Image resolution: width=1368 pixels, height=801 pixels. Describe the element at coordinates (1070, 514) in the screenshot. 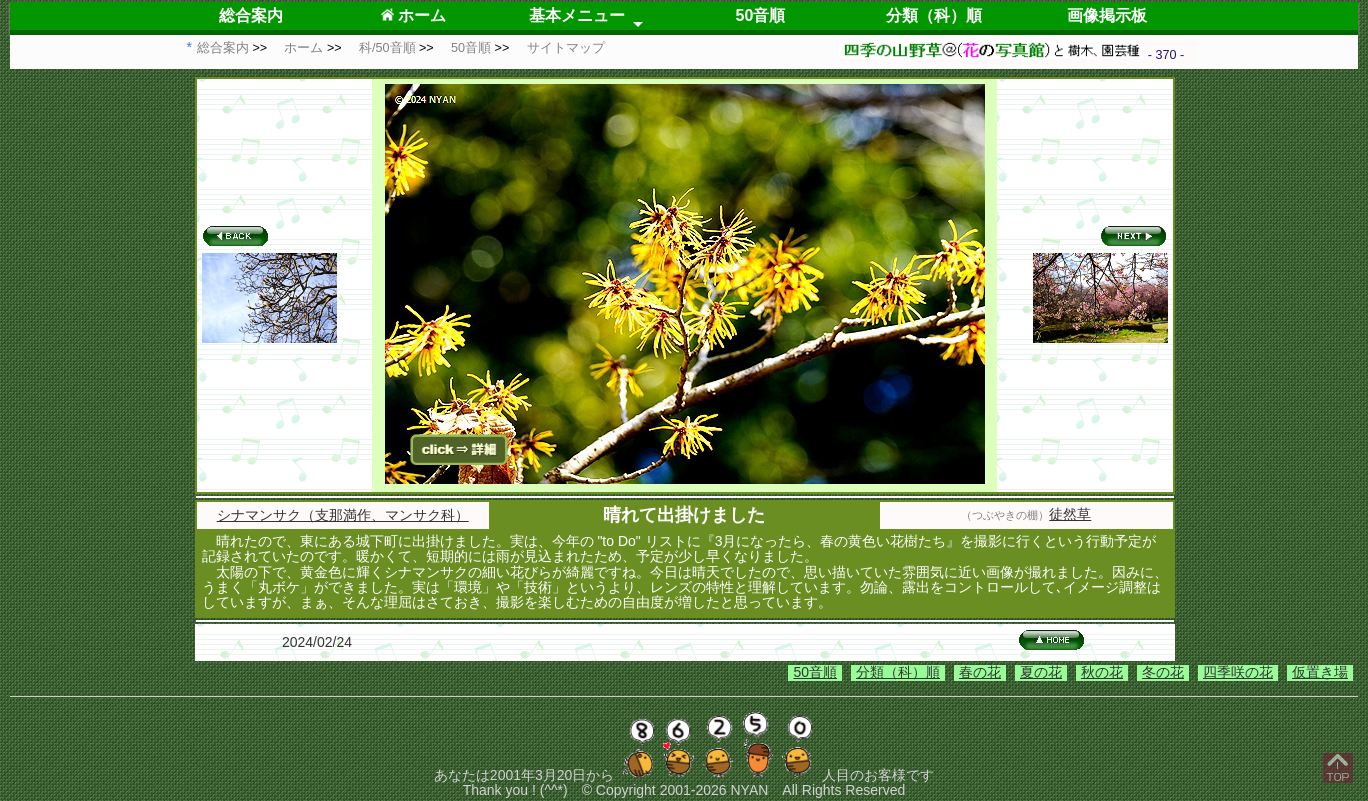

I see `徒然草` at that location.